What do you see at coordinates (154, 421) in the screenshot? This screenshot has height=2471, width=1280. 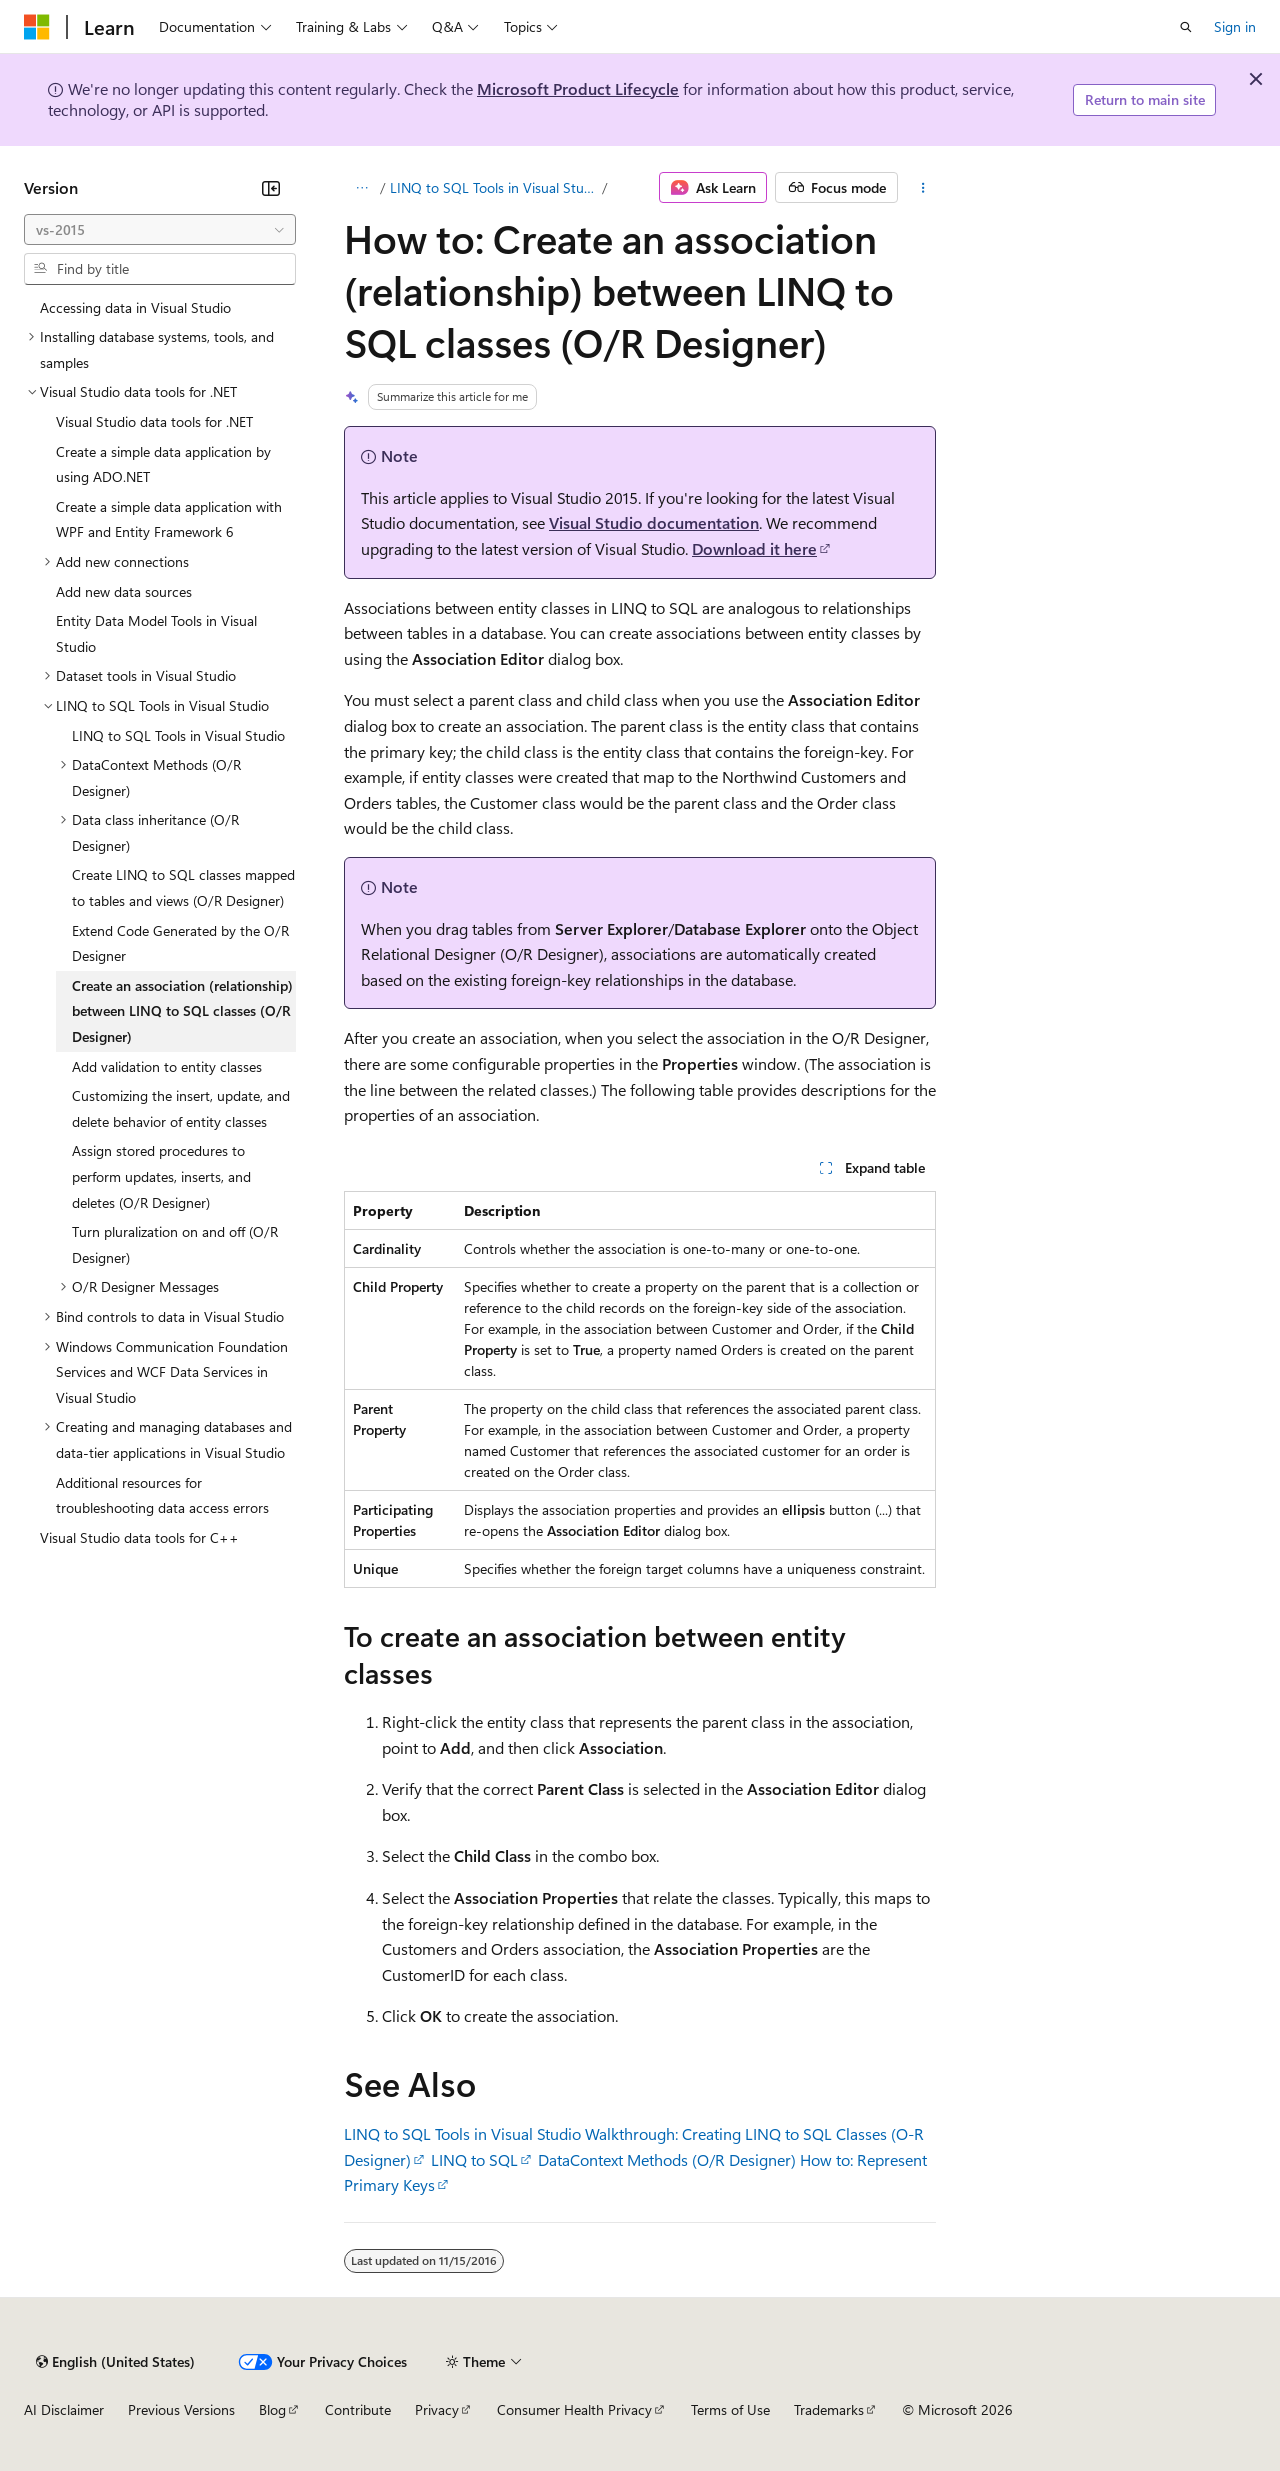 I see `Visual Studio data tools for .NET [treeitem]` at bounding box center [154, 421].